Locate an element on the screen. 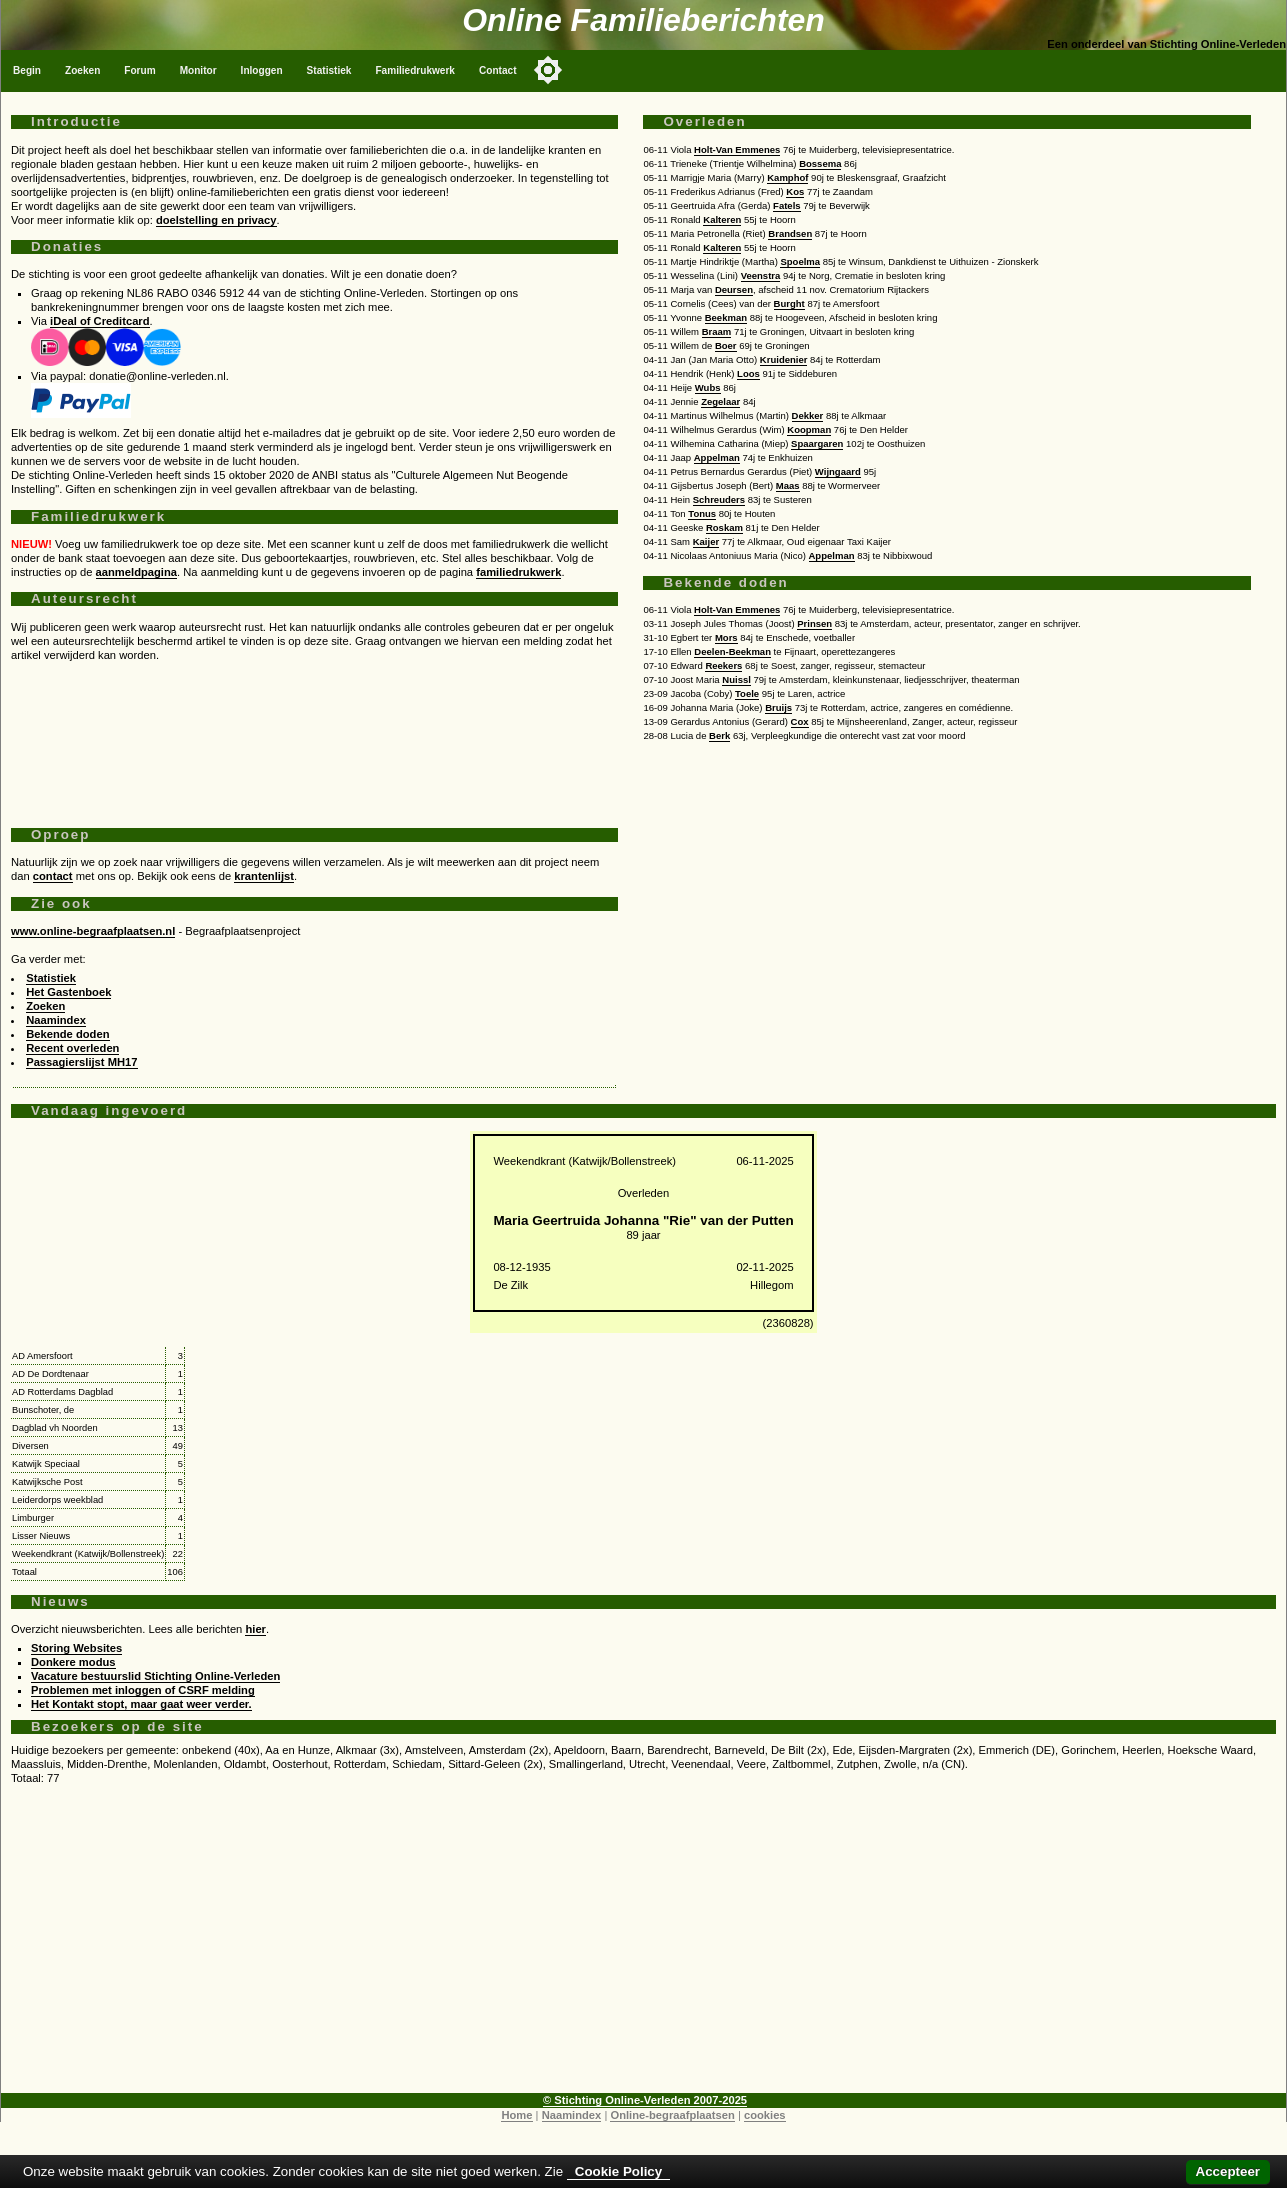 Image resolution: width=1287 pixels, height=2188 pixels. Familiedrukwerk is located at coordinates (415, 70).